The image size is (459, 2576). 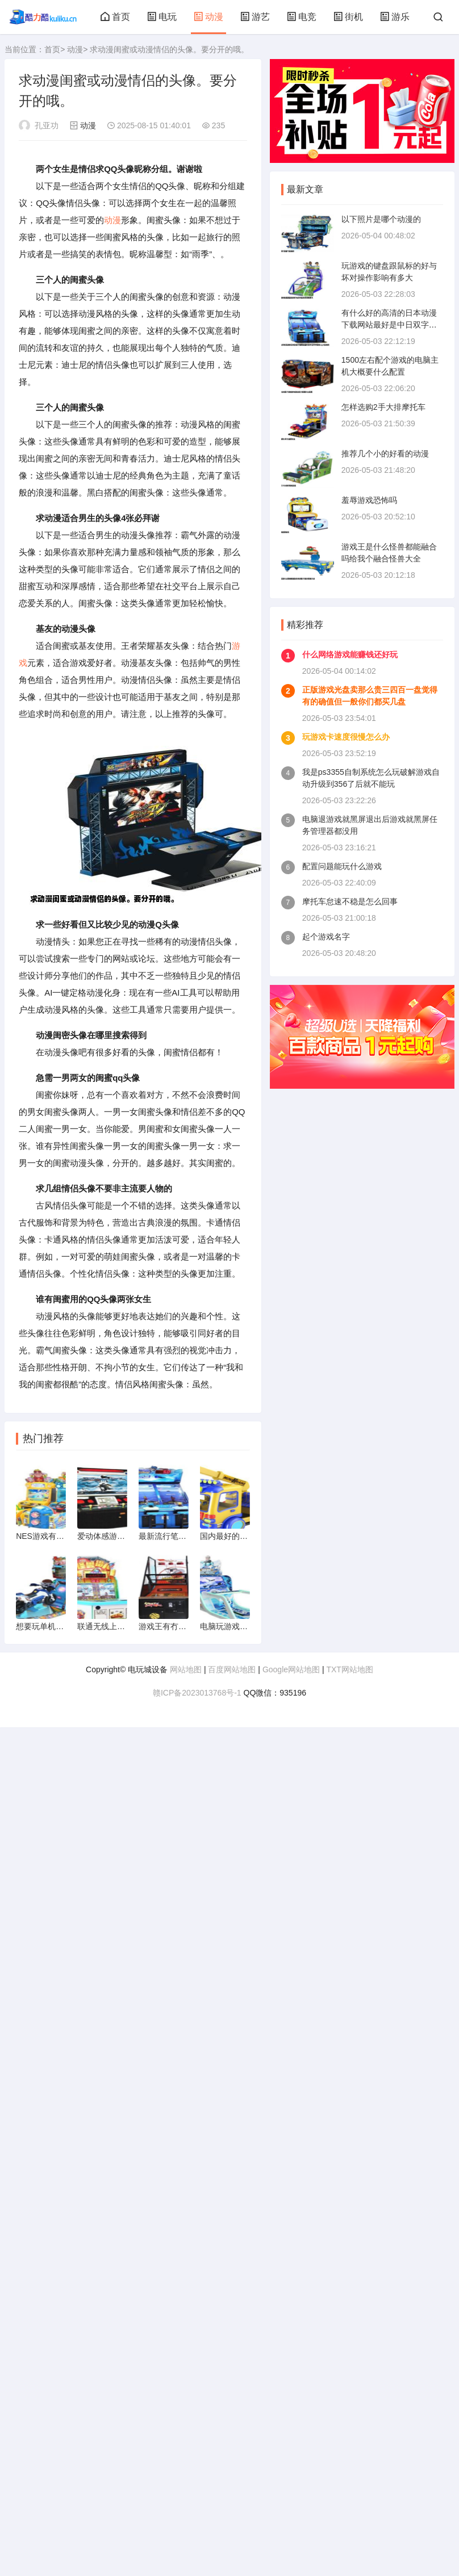 I want to click on 游乐, so click(x=395, y=17).